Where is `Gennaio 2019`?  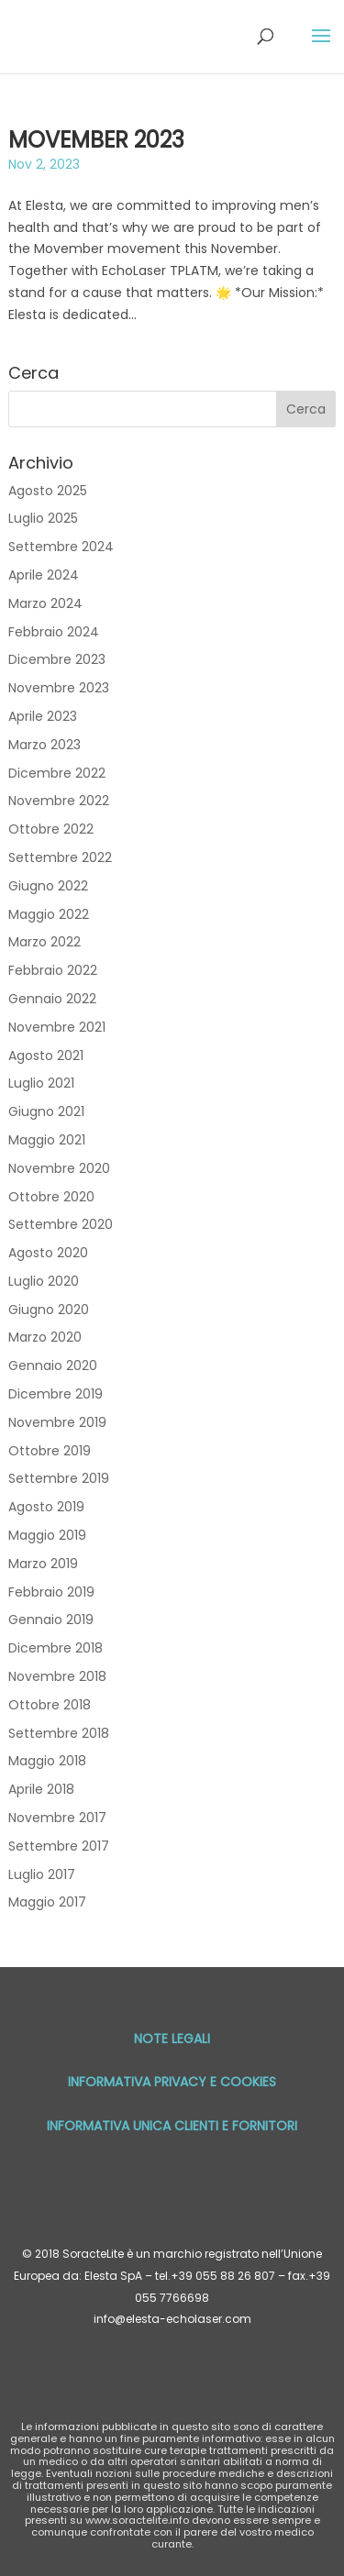
Gennaio 2019 is located at coordinates (51, 1619).